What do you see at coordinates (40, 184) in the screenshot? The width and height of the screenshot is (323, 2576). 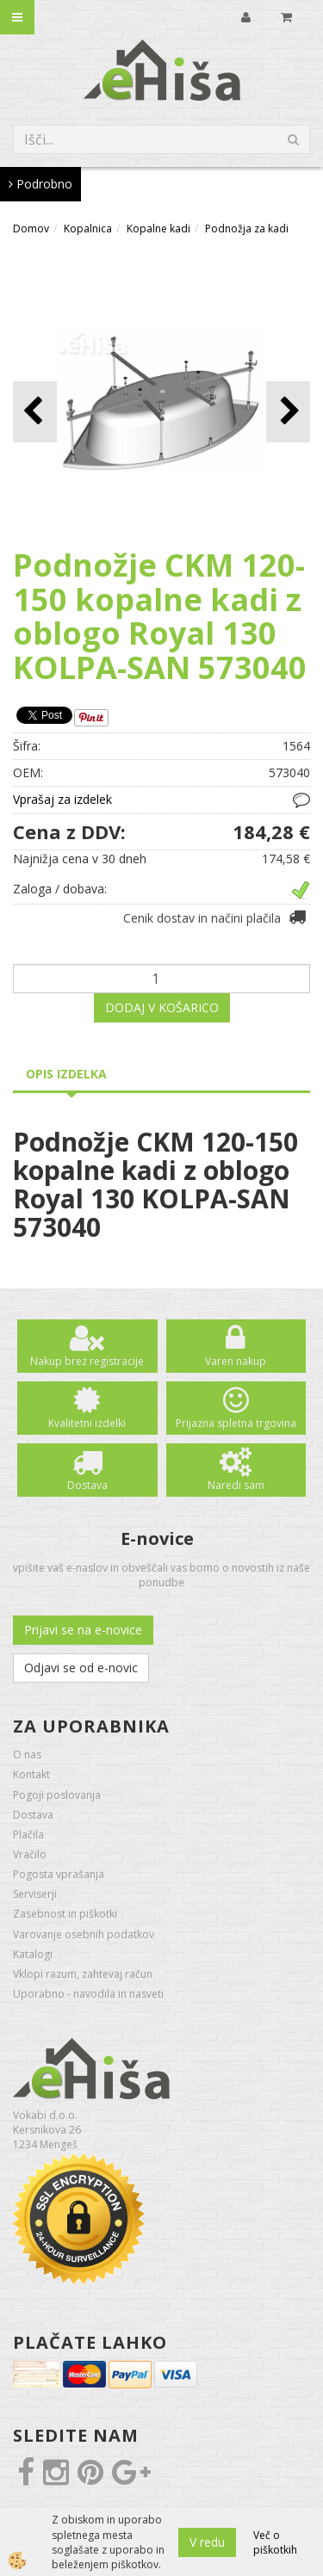 I see `Podrobno` at bounding box center [40, 184].